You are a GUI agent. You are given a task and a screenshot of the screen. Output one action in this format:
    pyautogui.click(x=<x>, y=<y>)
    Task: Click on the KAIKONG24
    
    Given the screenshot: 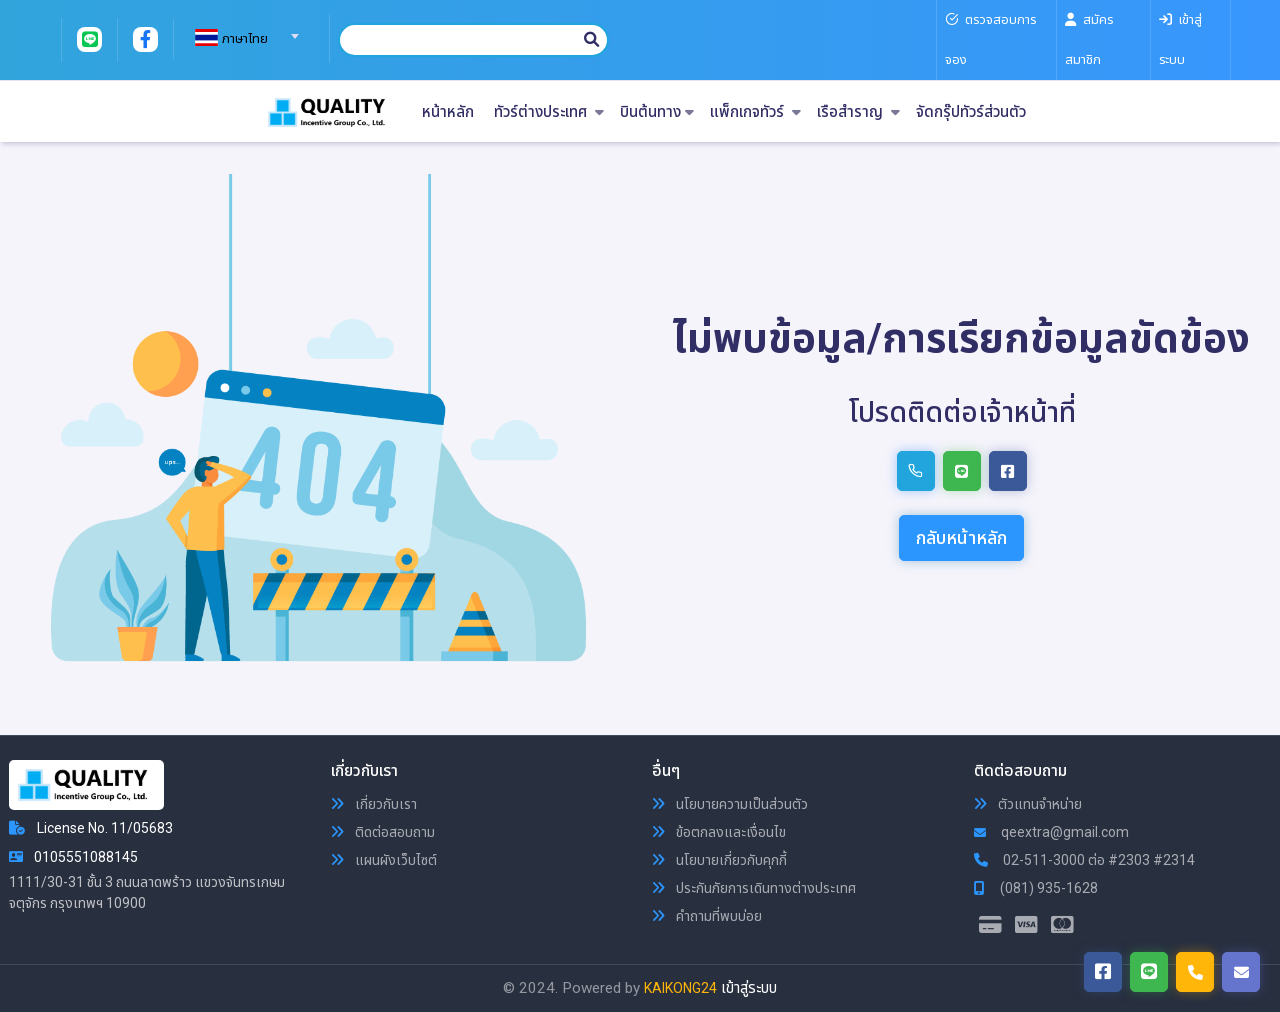 What is the action you would take?
    pyautogui.click(x=680, y=988)
    